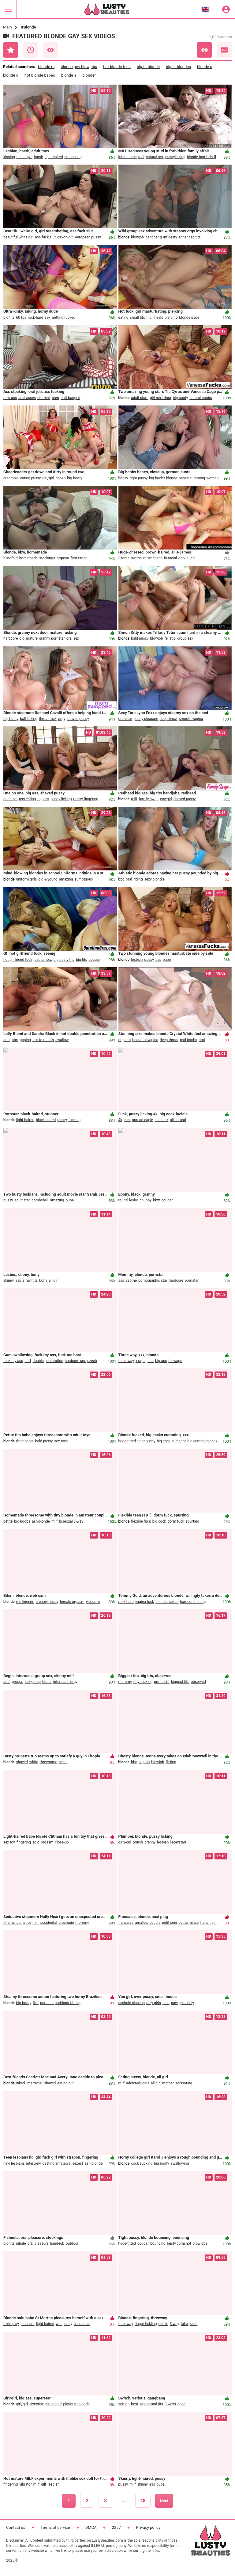 The image size is (235, 2576). I want to click on pornographic star, so click(152, 1280).